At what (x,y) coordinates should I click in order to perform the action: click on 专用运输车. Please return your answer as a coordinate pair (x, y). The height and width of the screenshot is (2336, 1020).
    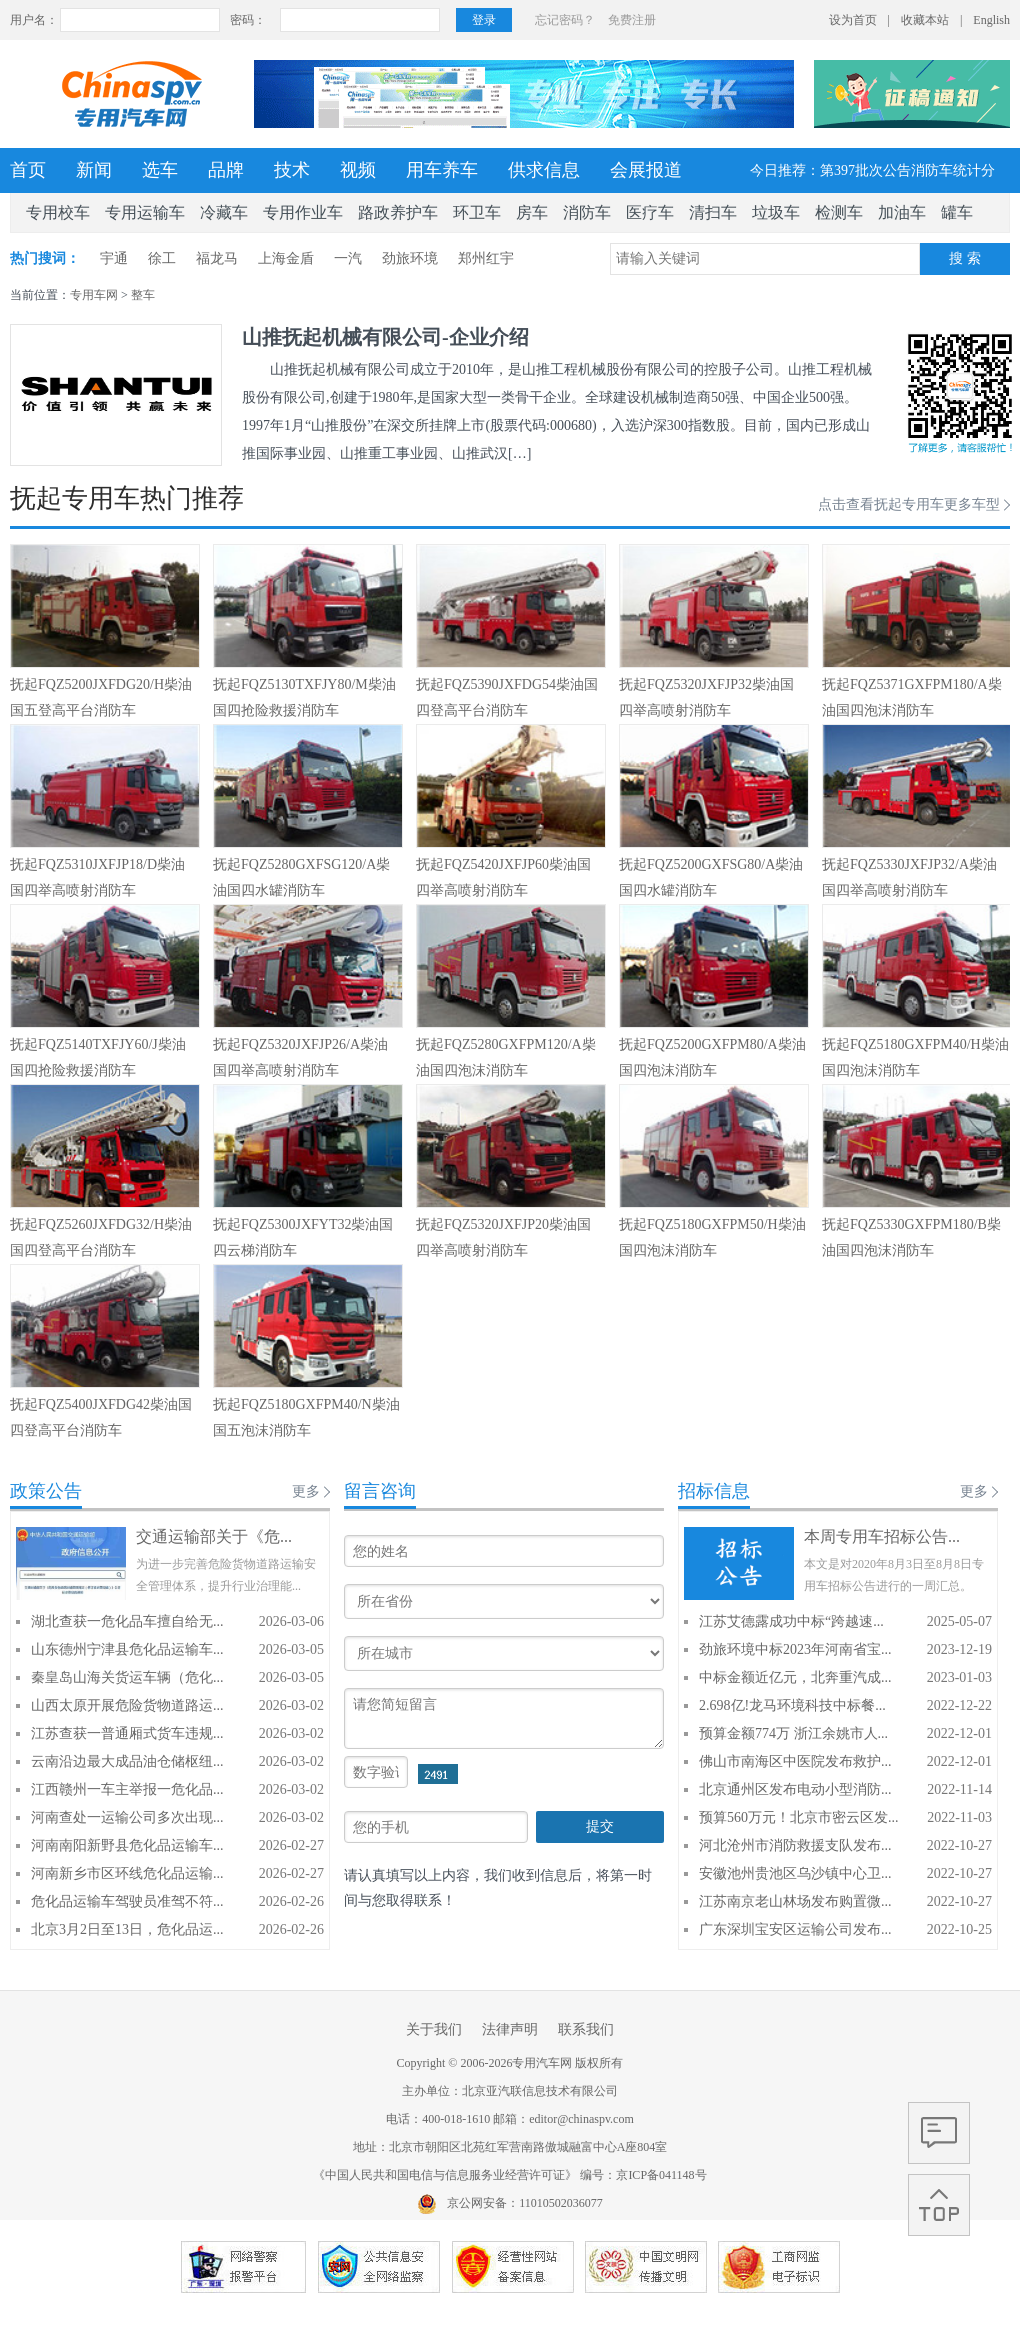
    Looking at the image, I should click on (145, 212).